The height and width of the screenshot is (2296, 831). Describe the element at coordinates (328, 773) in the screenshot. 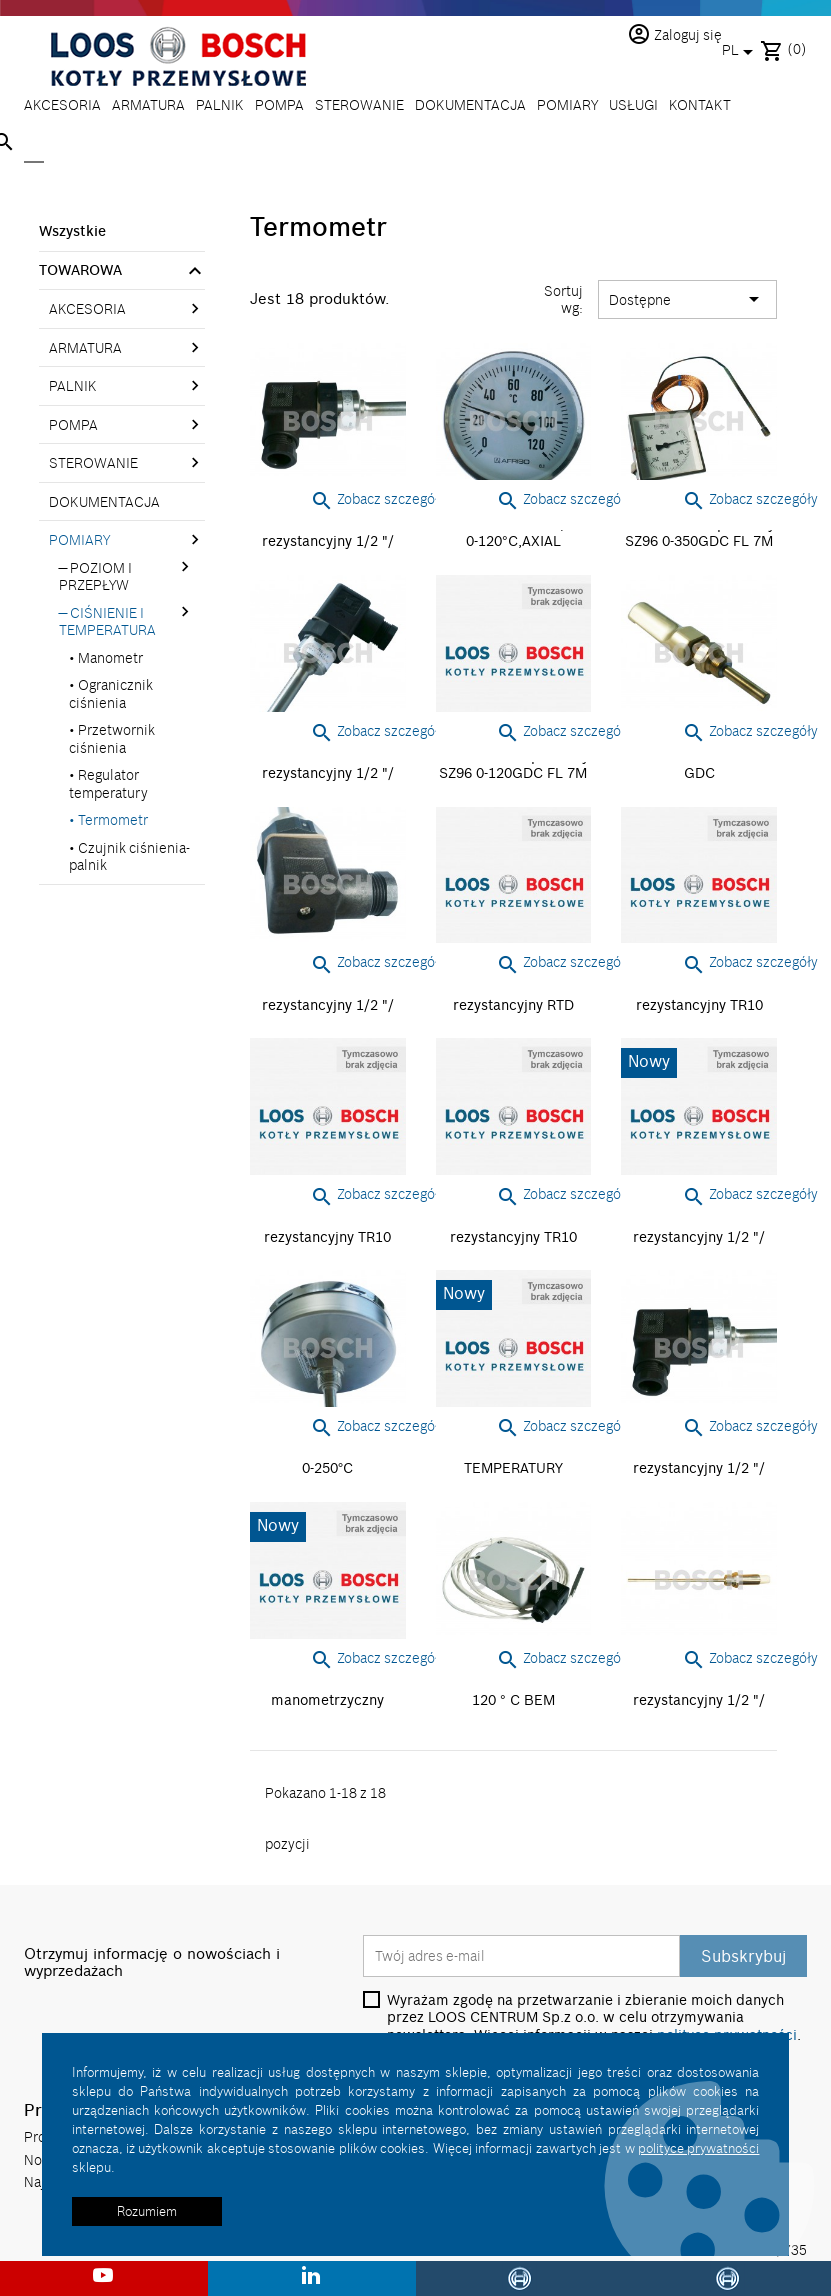

I see `Termometr rezystancyjny 1/2 "/ 200lg / 0-200 ° C` at that location.